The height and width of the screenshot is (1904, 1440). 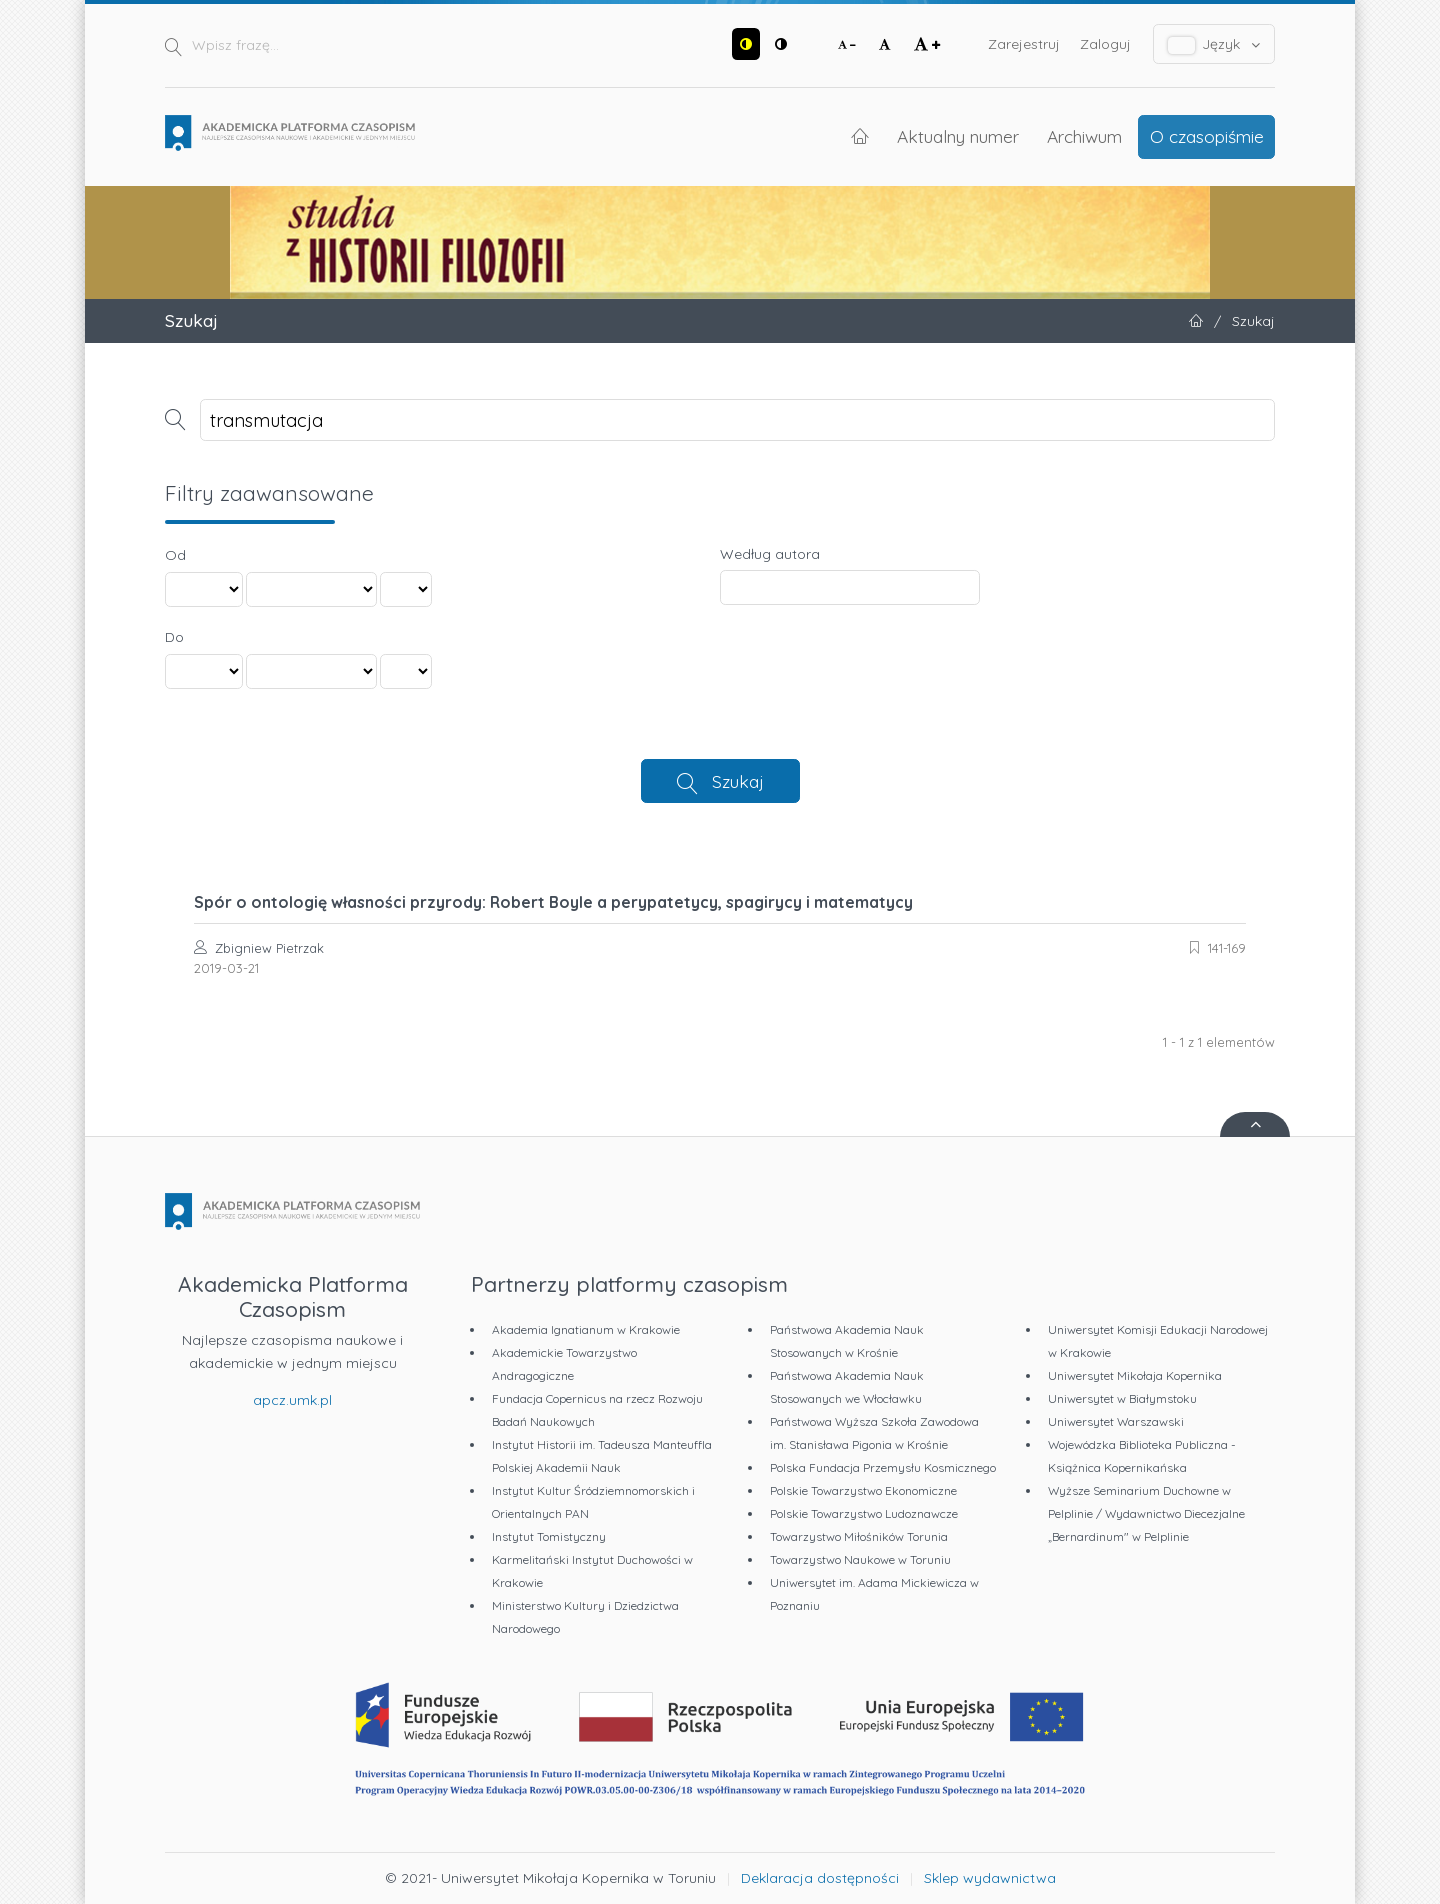 What do you see at coordinates (1214, 44) in the screenshot?
I see `Język` at bounding box center [1214, 44].